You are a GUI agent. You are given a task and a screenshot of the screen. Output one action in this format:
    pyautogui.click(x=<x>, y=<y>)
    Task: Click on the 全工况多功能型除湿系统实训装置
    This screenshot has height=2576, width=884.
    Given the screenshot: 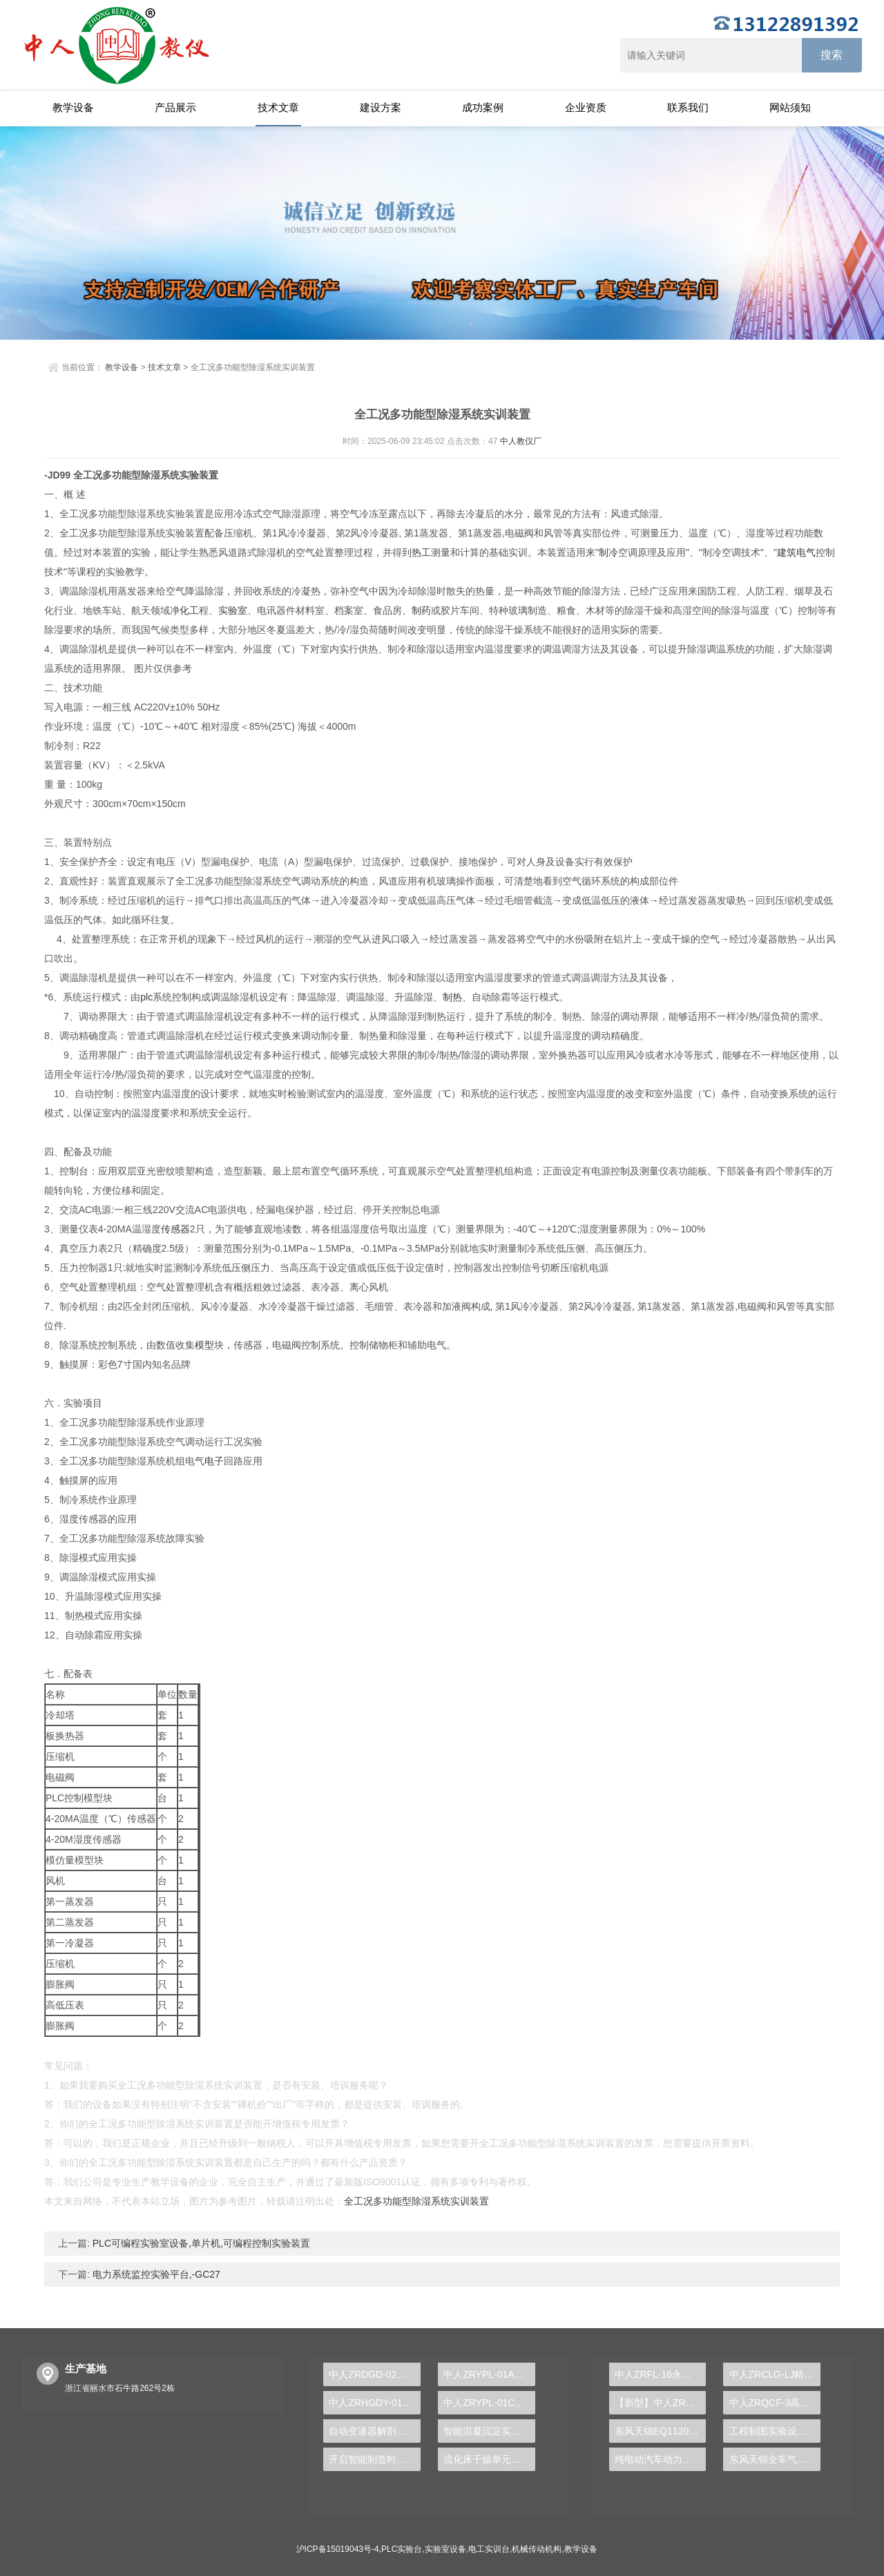 What is the action you would take?
    pyautogui.click(x=416, y=2201)
    